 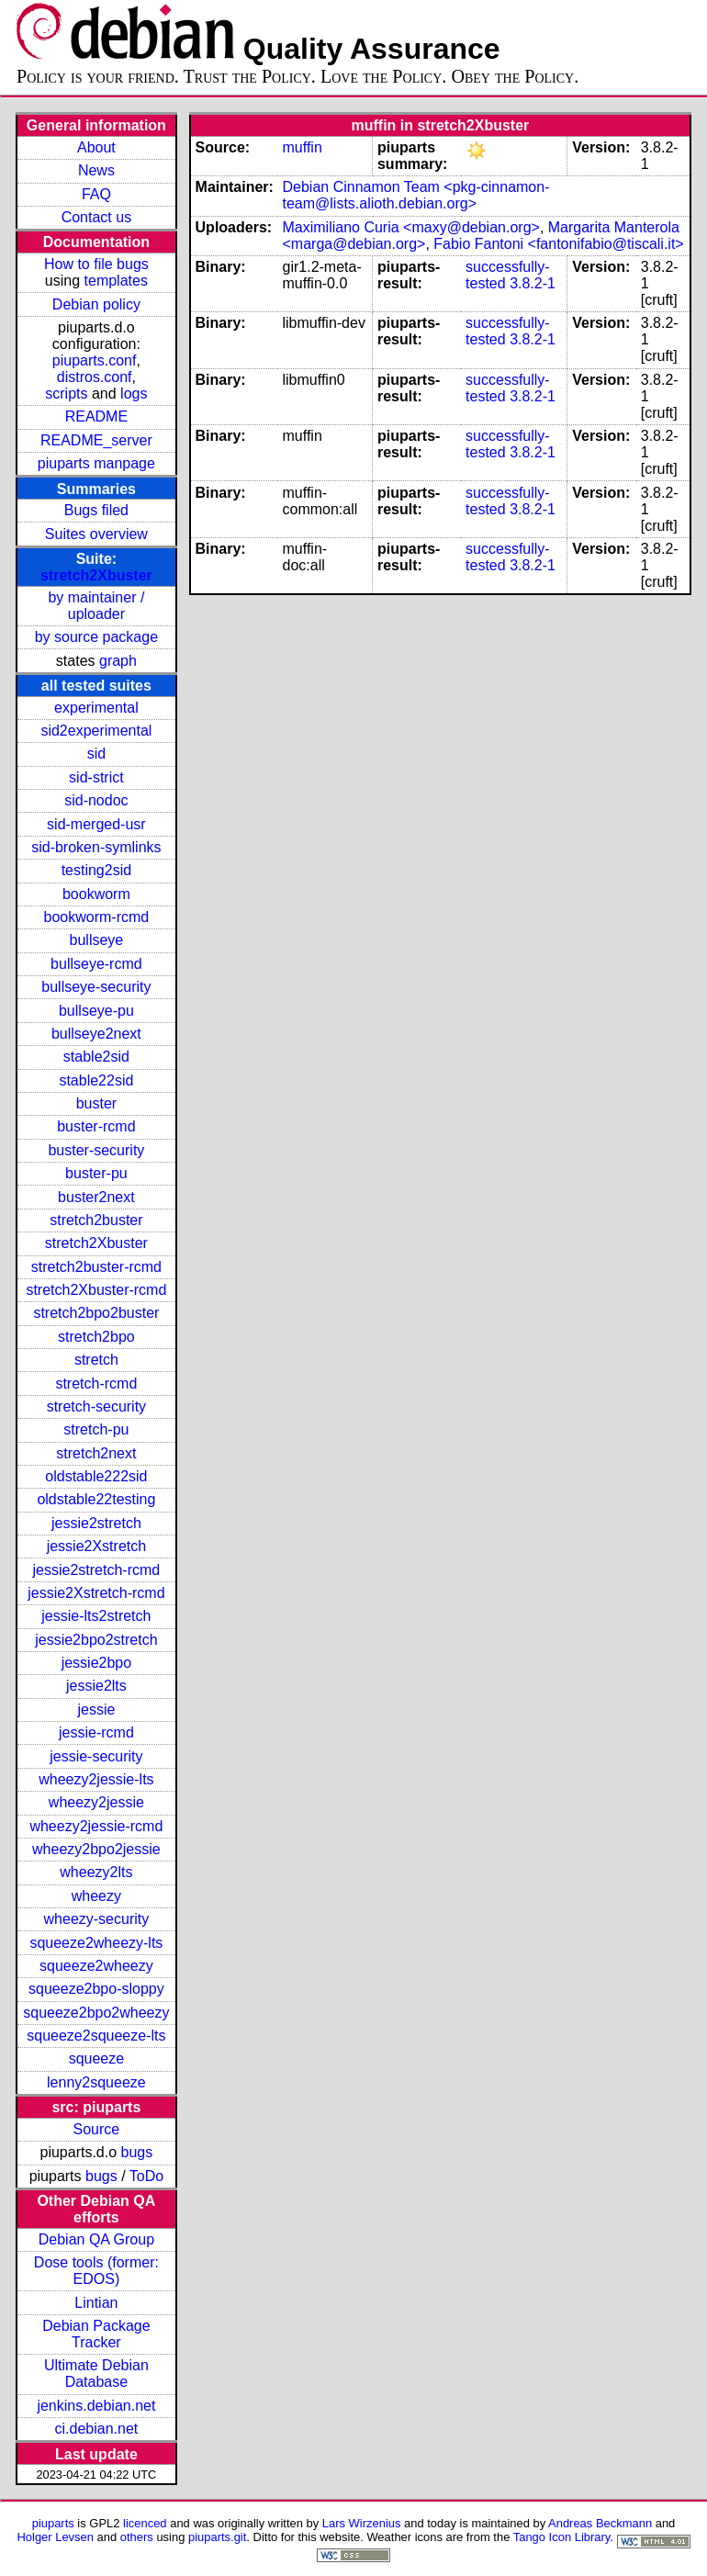 I want to click on Andreas Beckmann, so click(x=600, y=2523).